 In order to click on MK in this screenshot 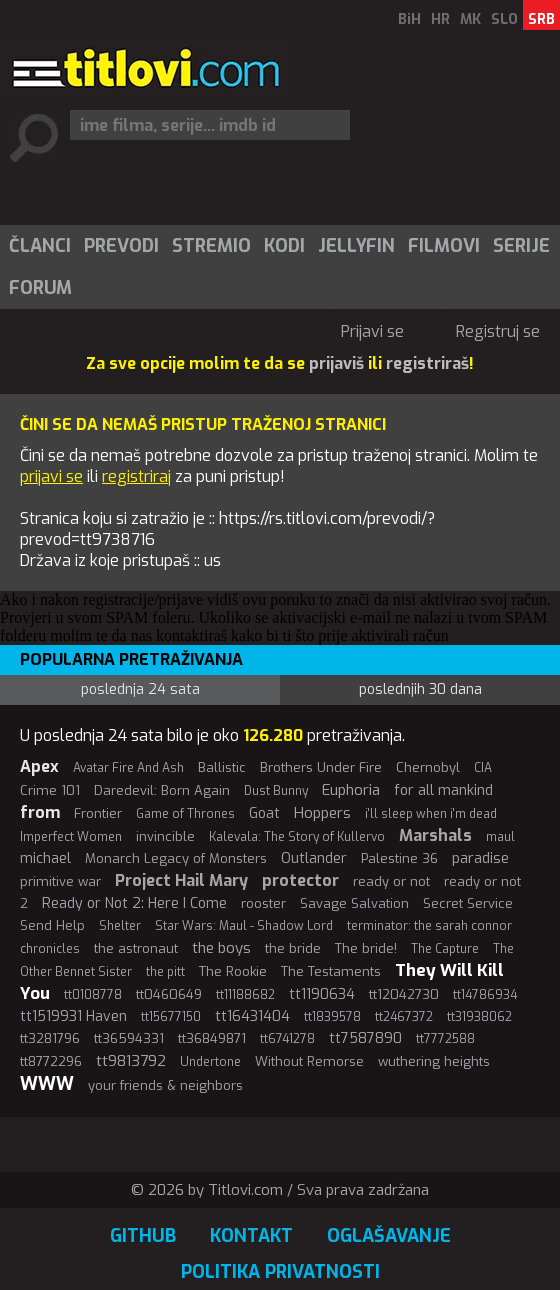, I will do `click(470, 19)`.